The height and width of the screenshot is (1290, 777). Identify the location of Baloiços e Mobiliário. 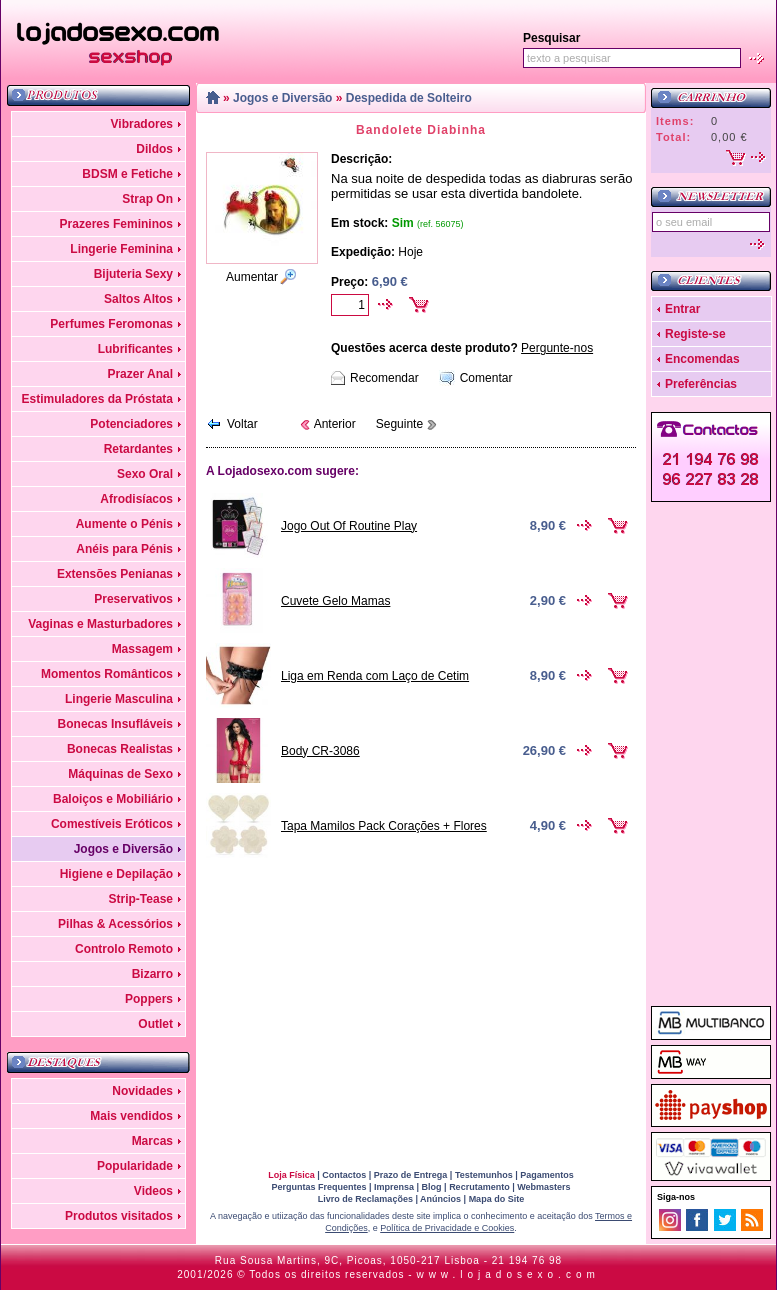
(113, 799).